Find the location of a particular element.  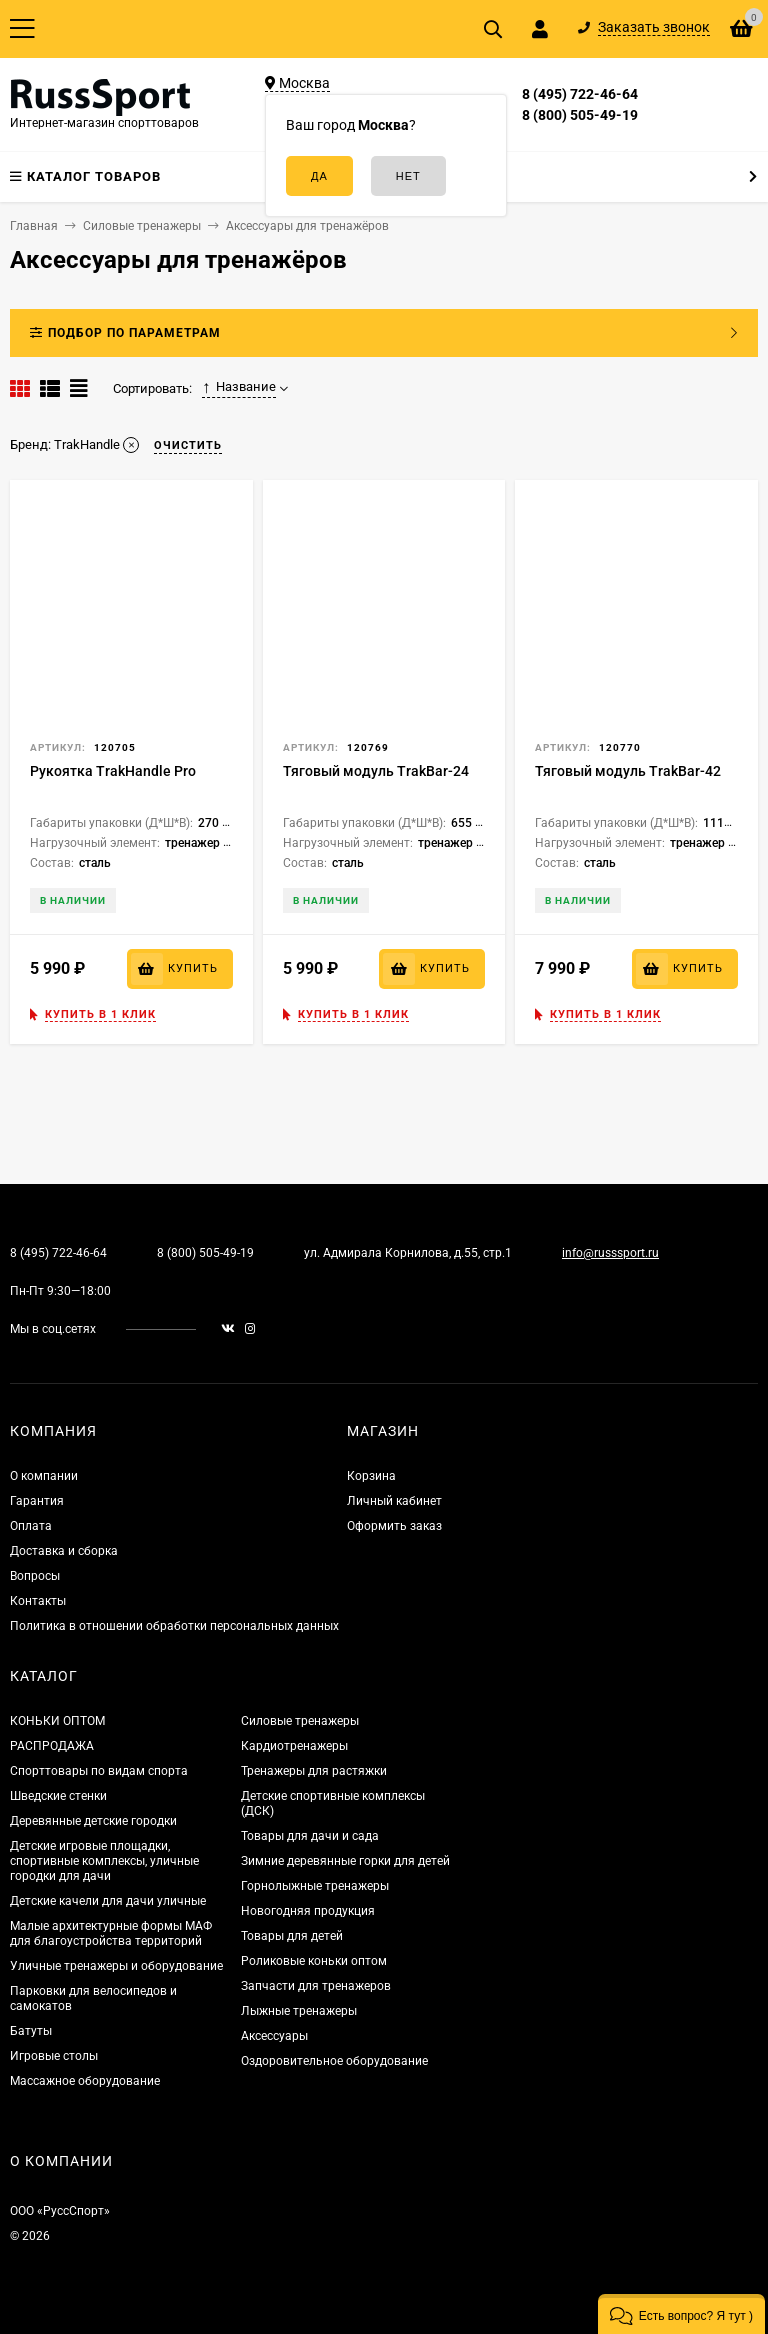

Оплата is located at coordinates (31, 1526).